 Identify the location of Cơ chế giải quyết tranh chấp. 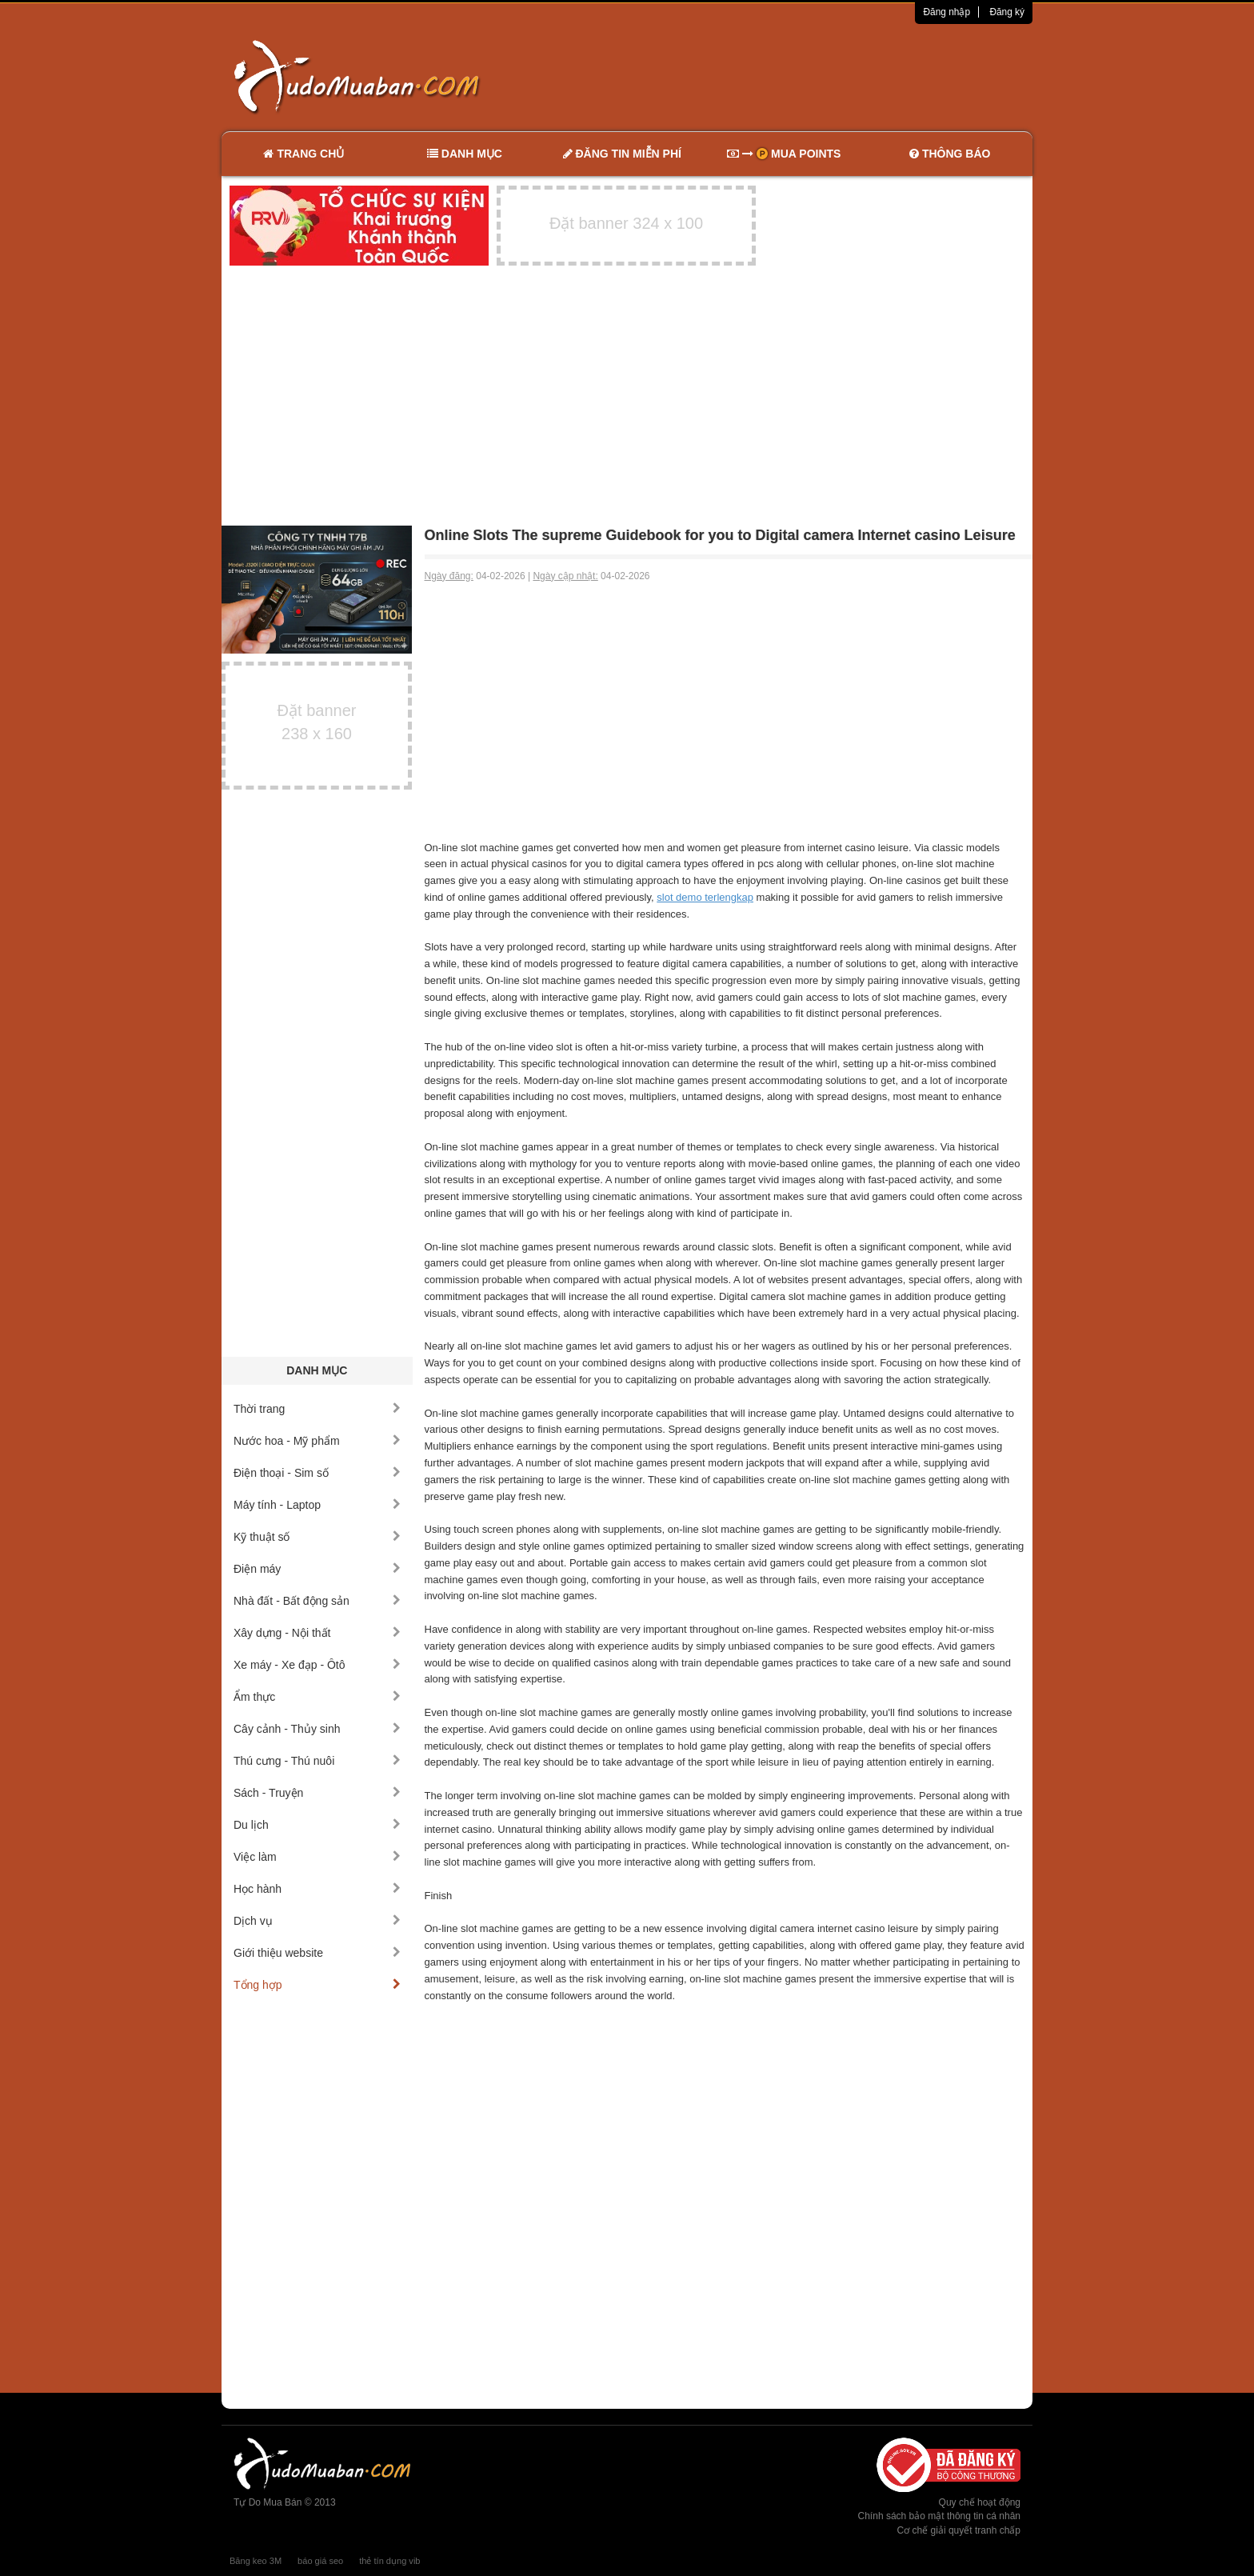
(958, 2530).